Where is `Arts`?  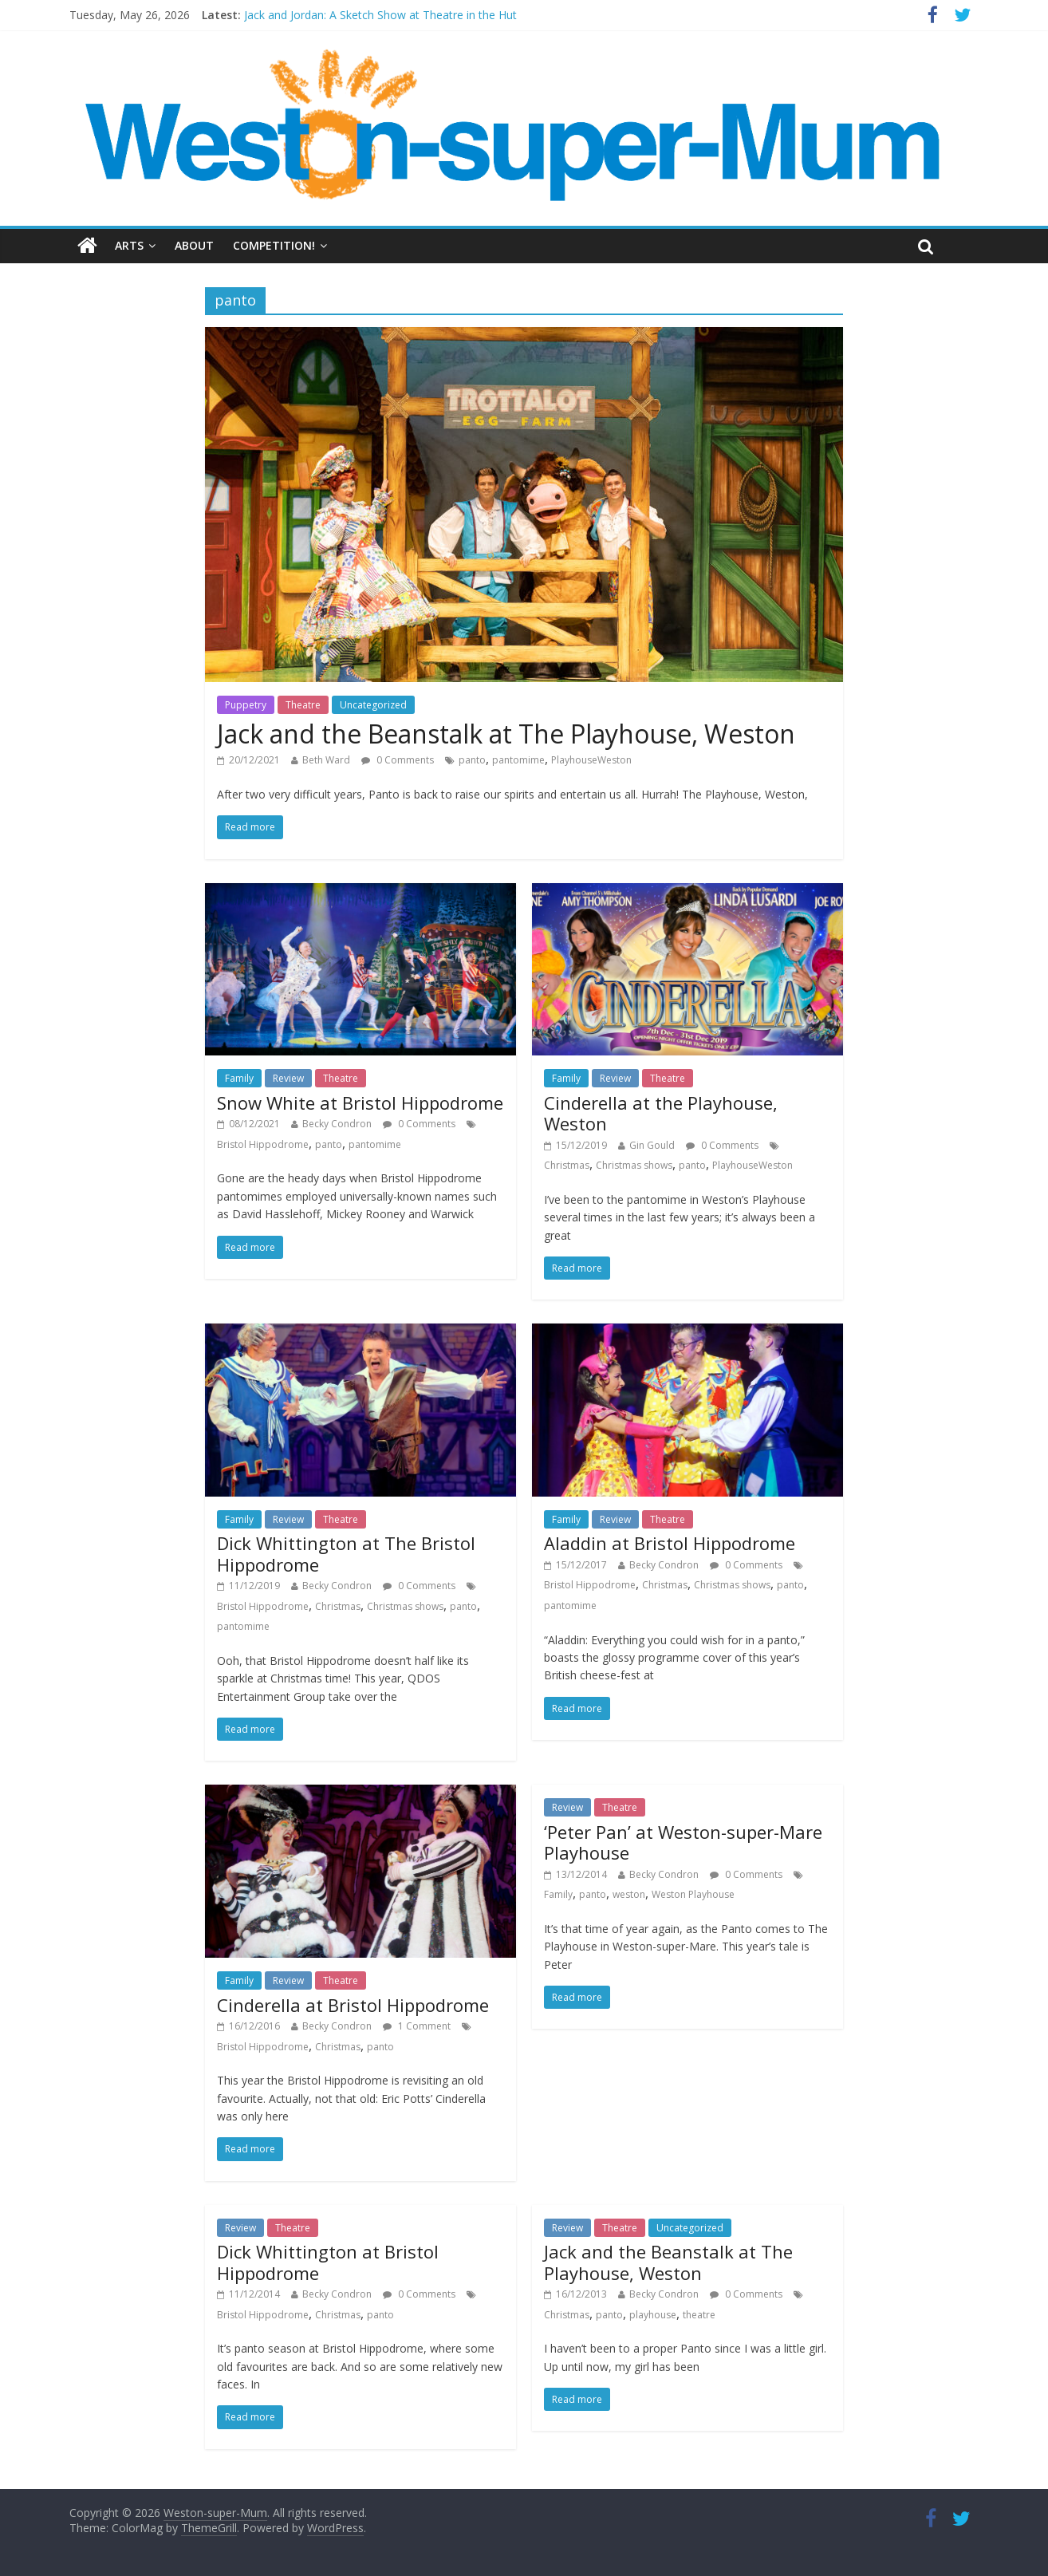
Arts is located at coordinates (129, 245).